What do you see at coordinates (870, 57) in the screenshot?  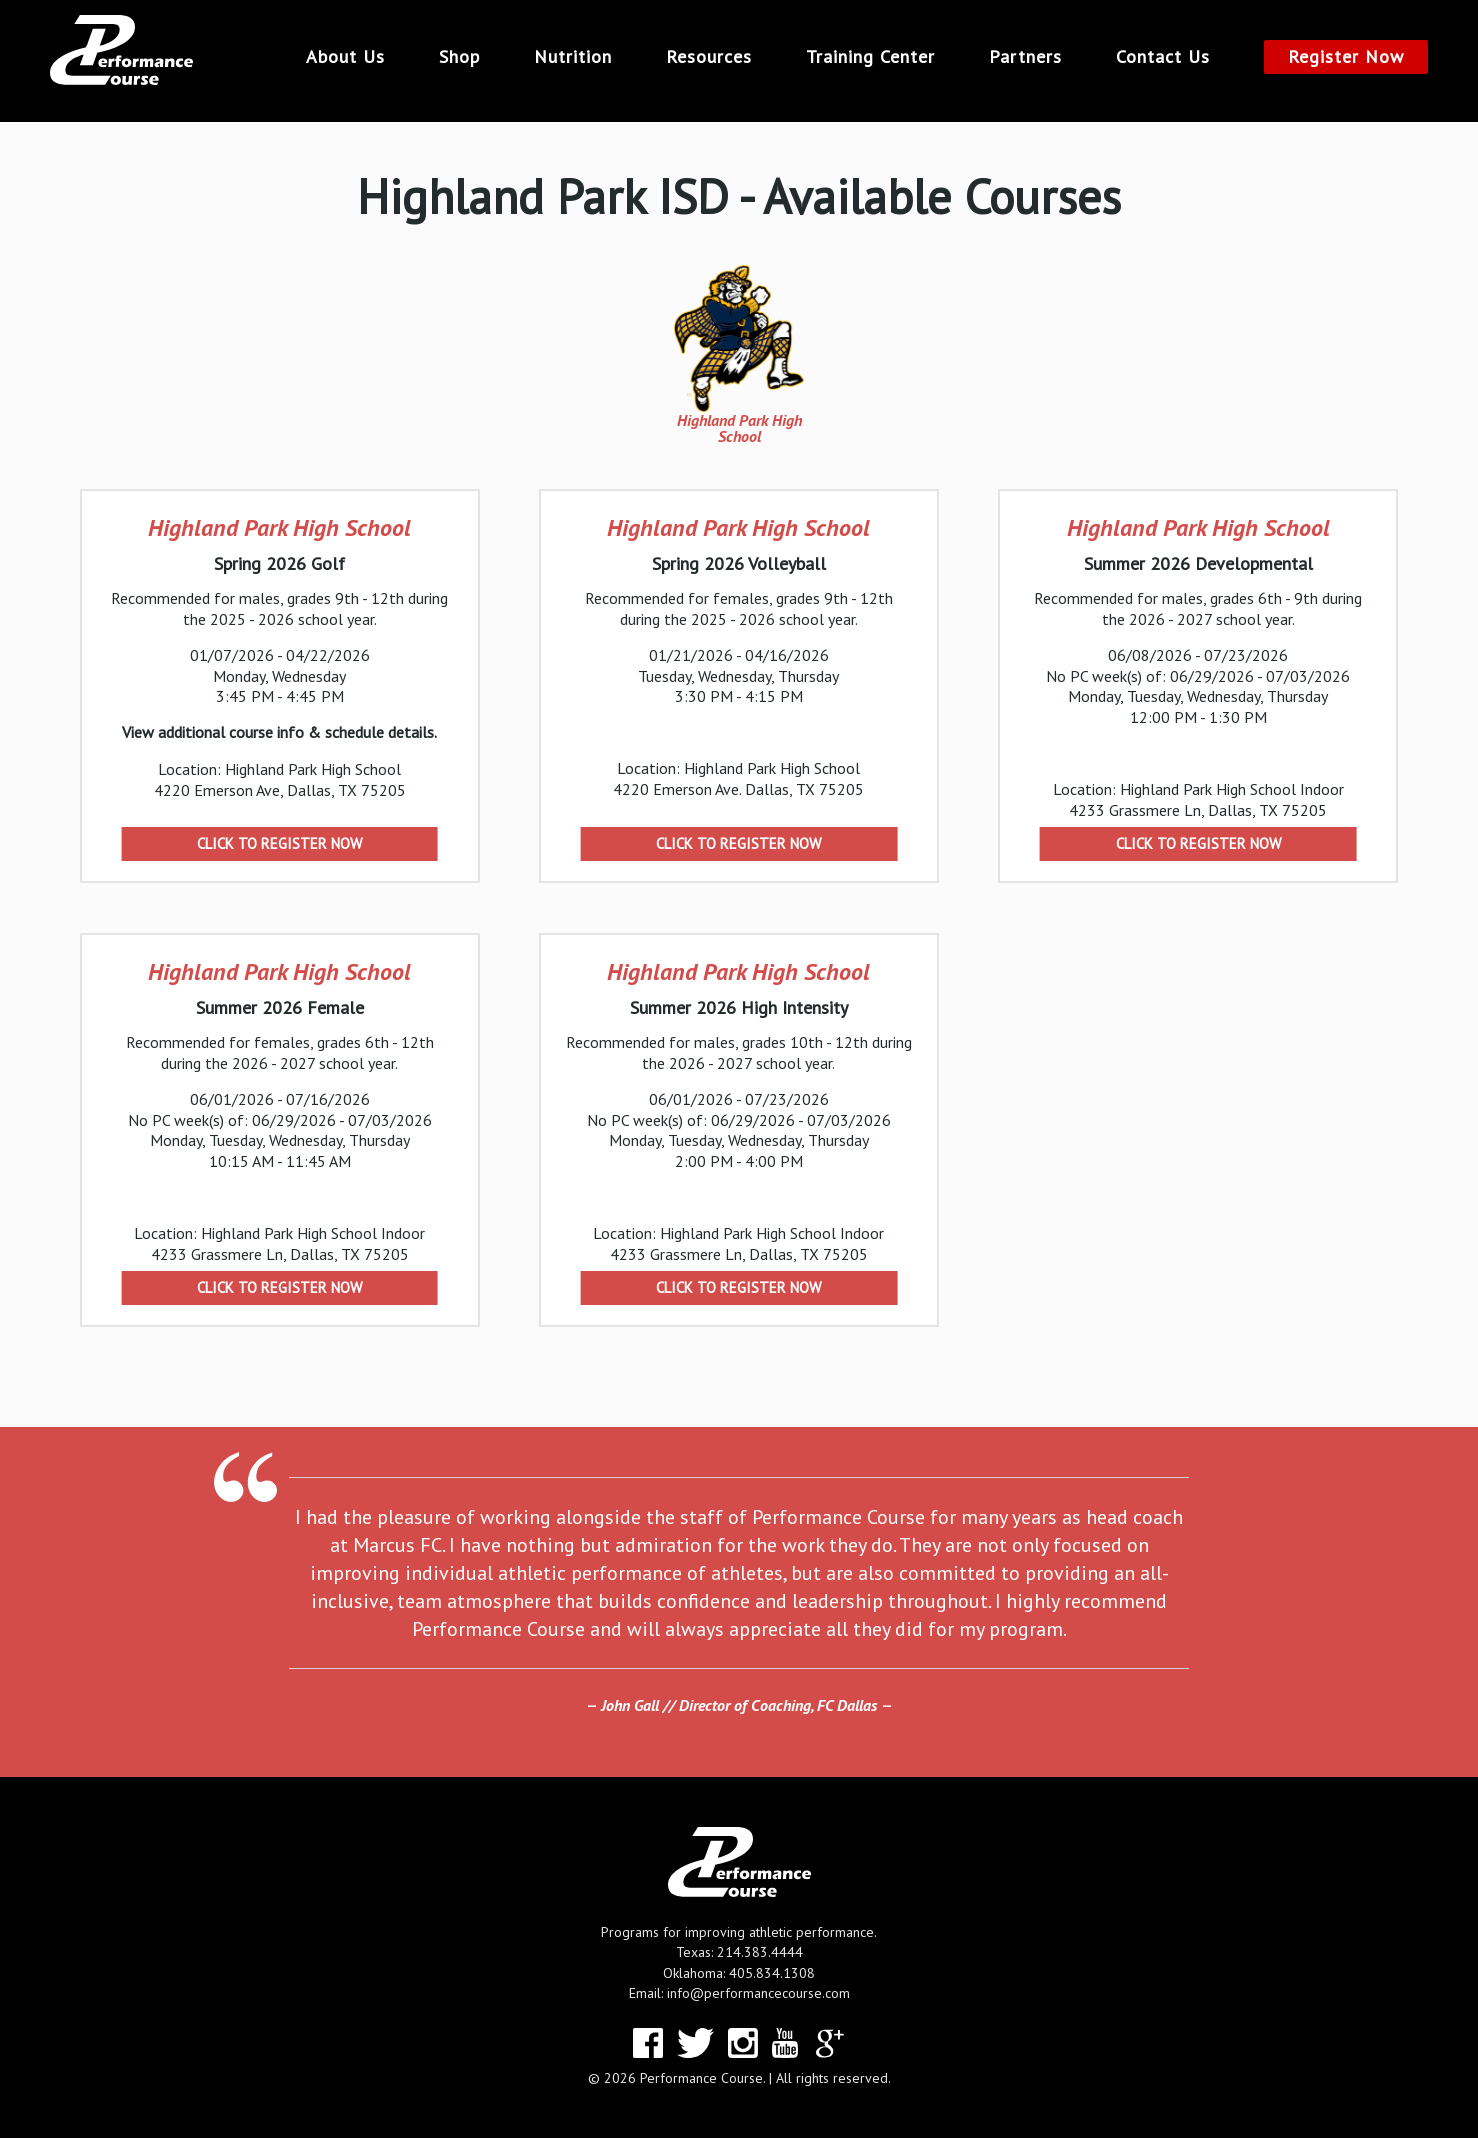 I see `Training Center` at bounding box center [870, 57].